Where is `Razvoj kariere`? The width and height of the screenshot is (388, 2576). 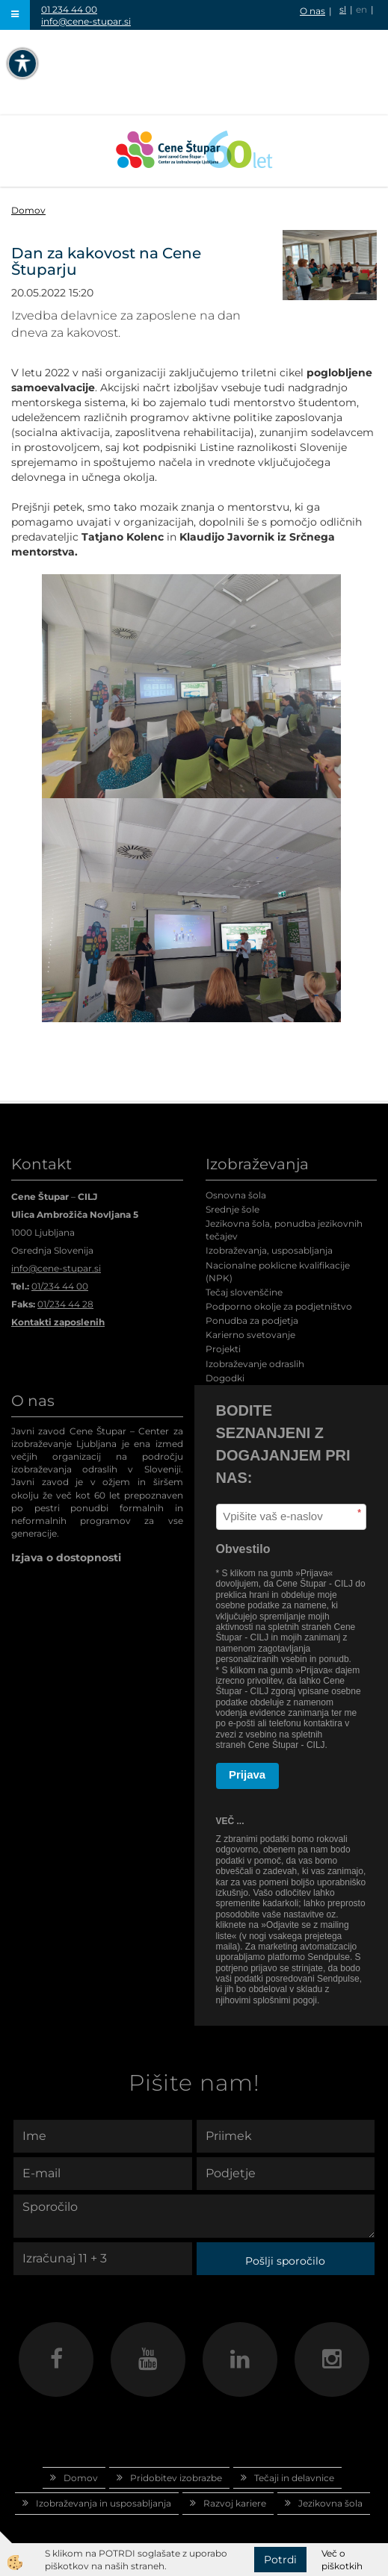 Razvoj kariere is located at coordinates (234, 2503).